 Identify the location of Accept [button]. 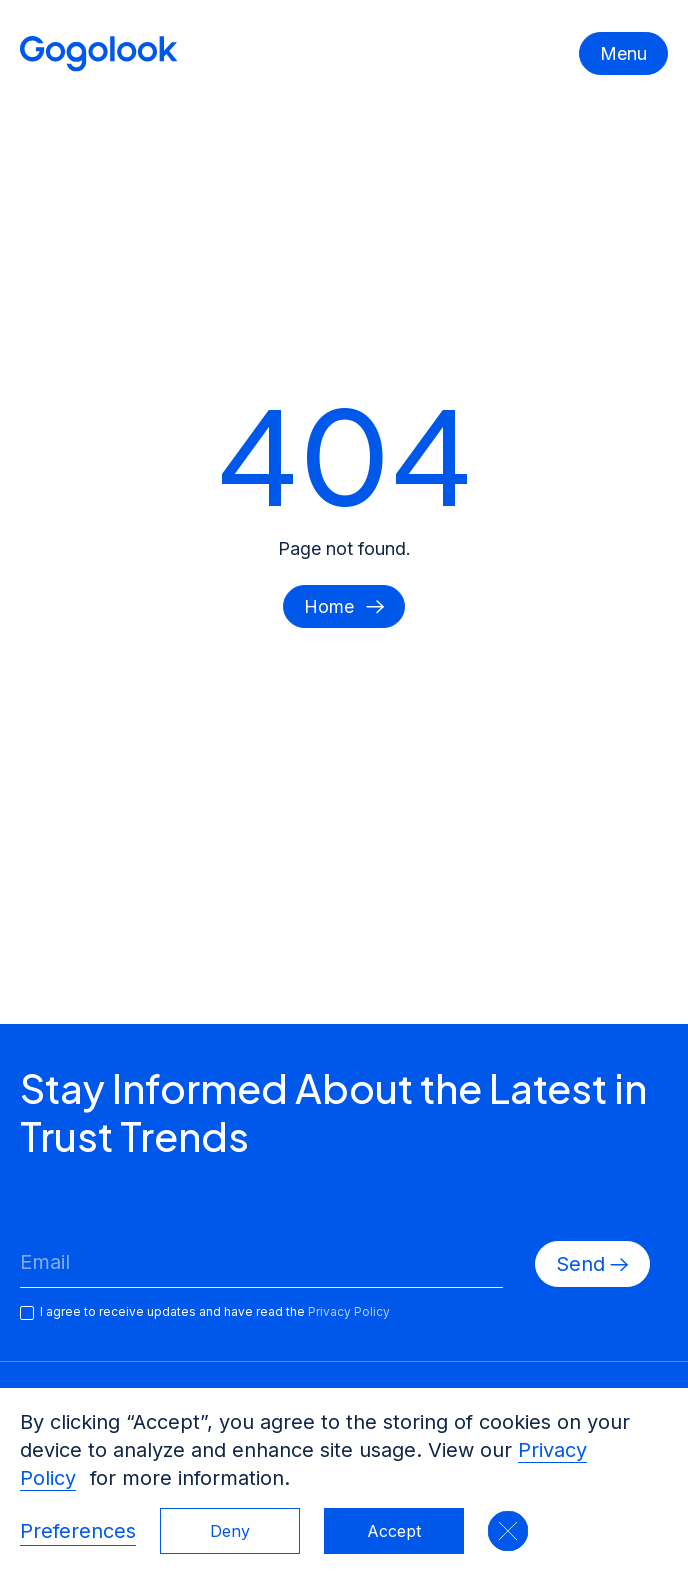
(394, 1531).